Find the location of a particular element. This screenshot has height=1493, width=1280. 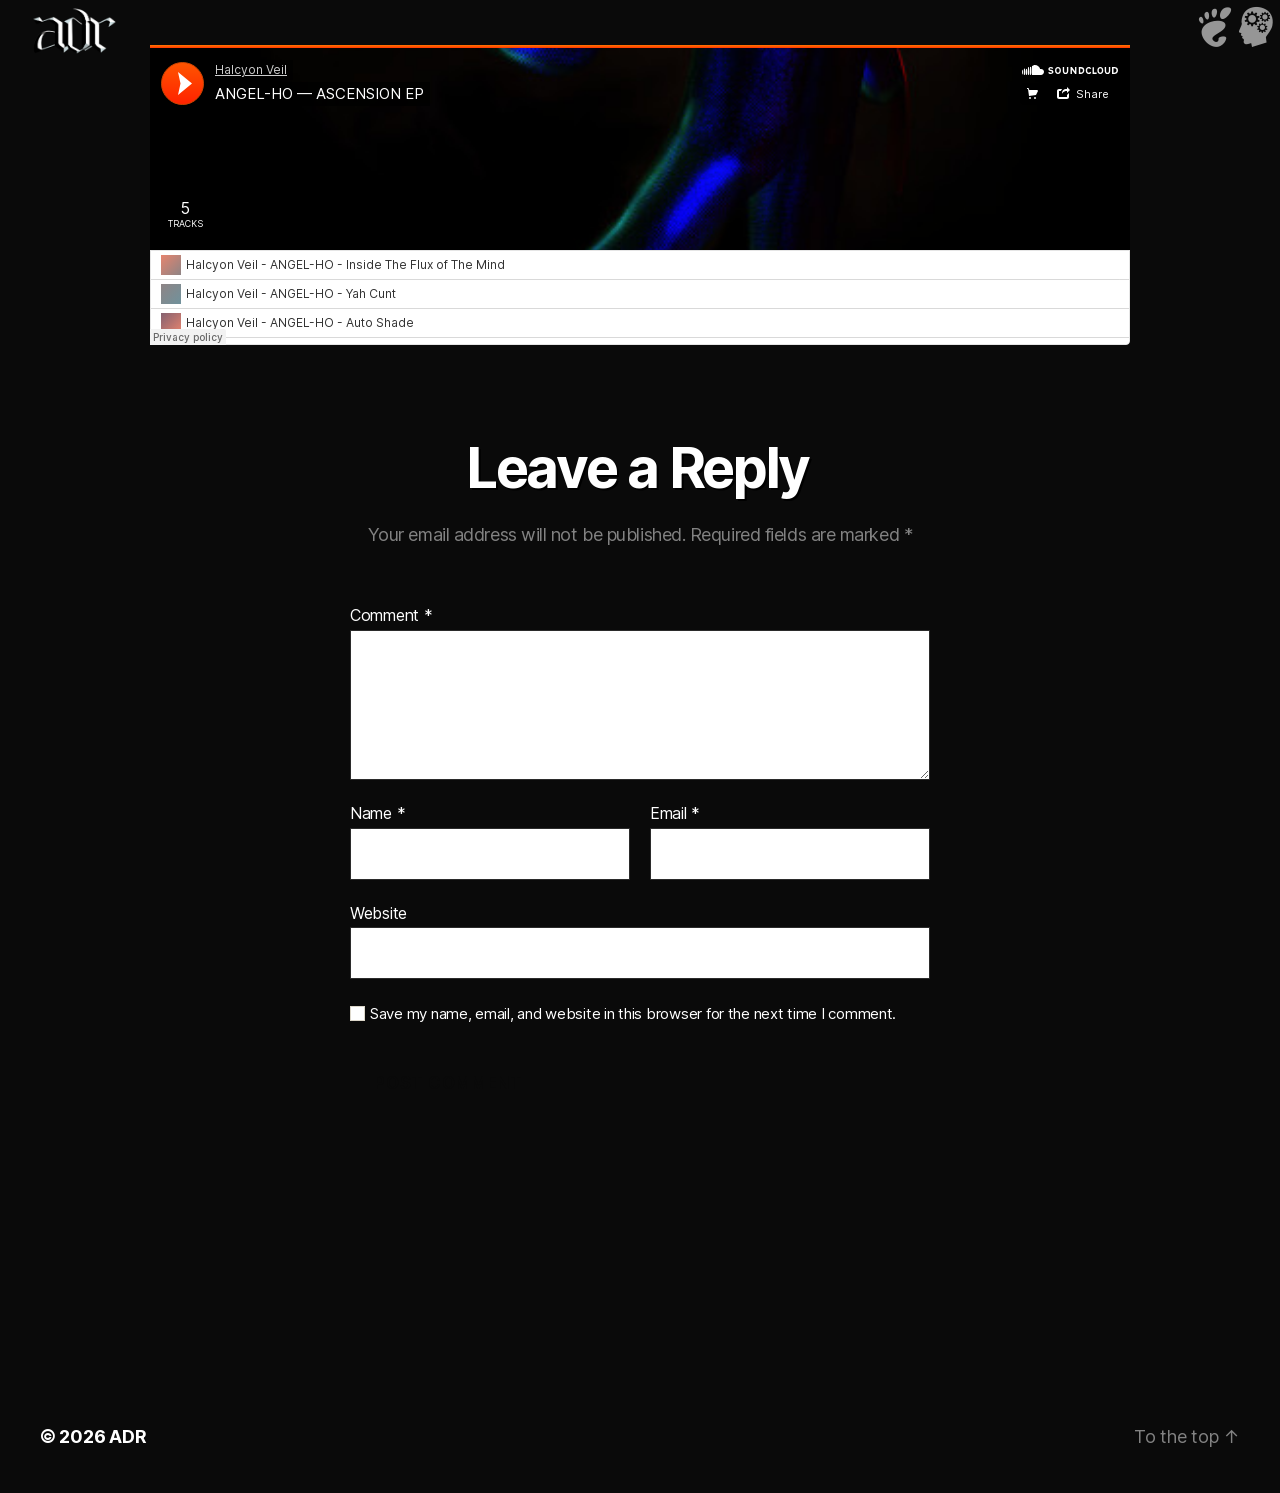

Save my name, email, and website in this browser for the next time I comment. is located at coordinates (633, 1014).